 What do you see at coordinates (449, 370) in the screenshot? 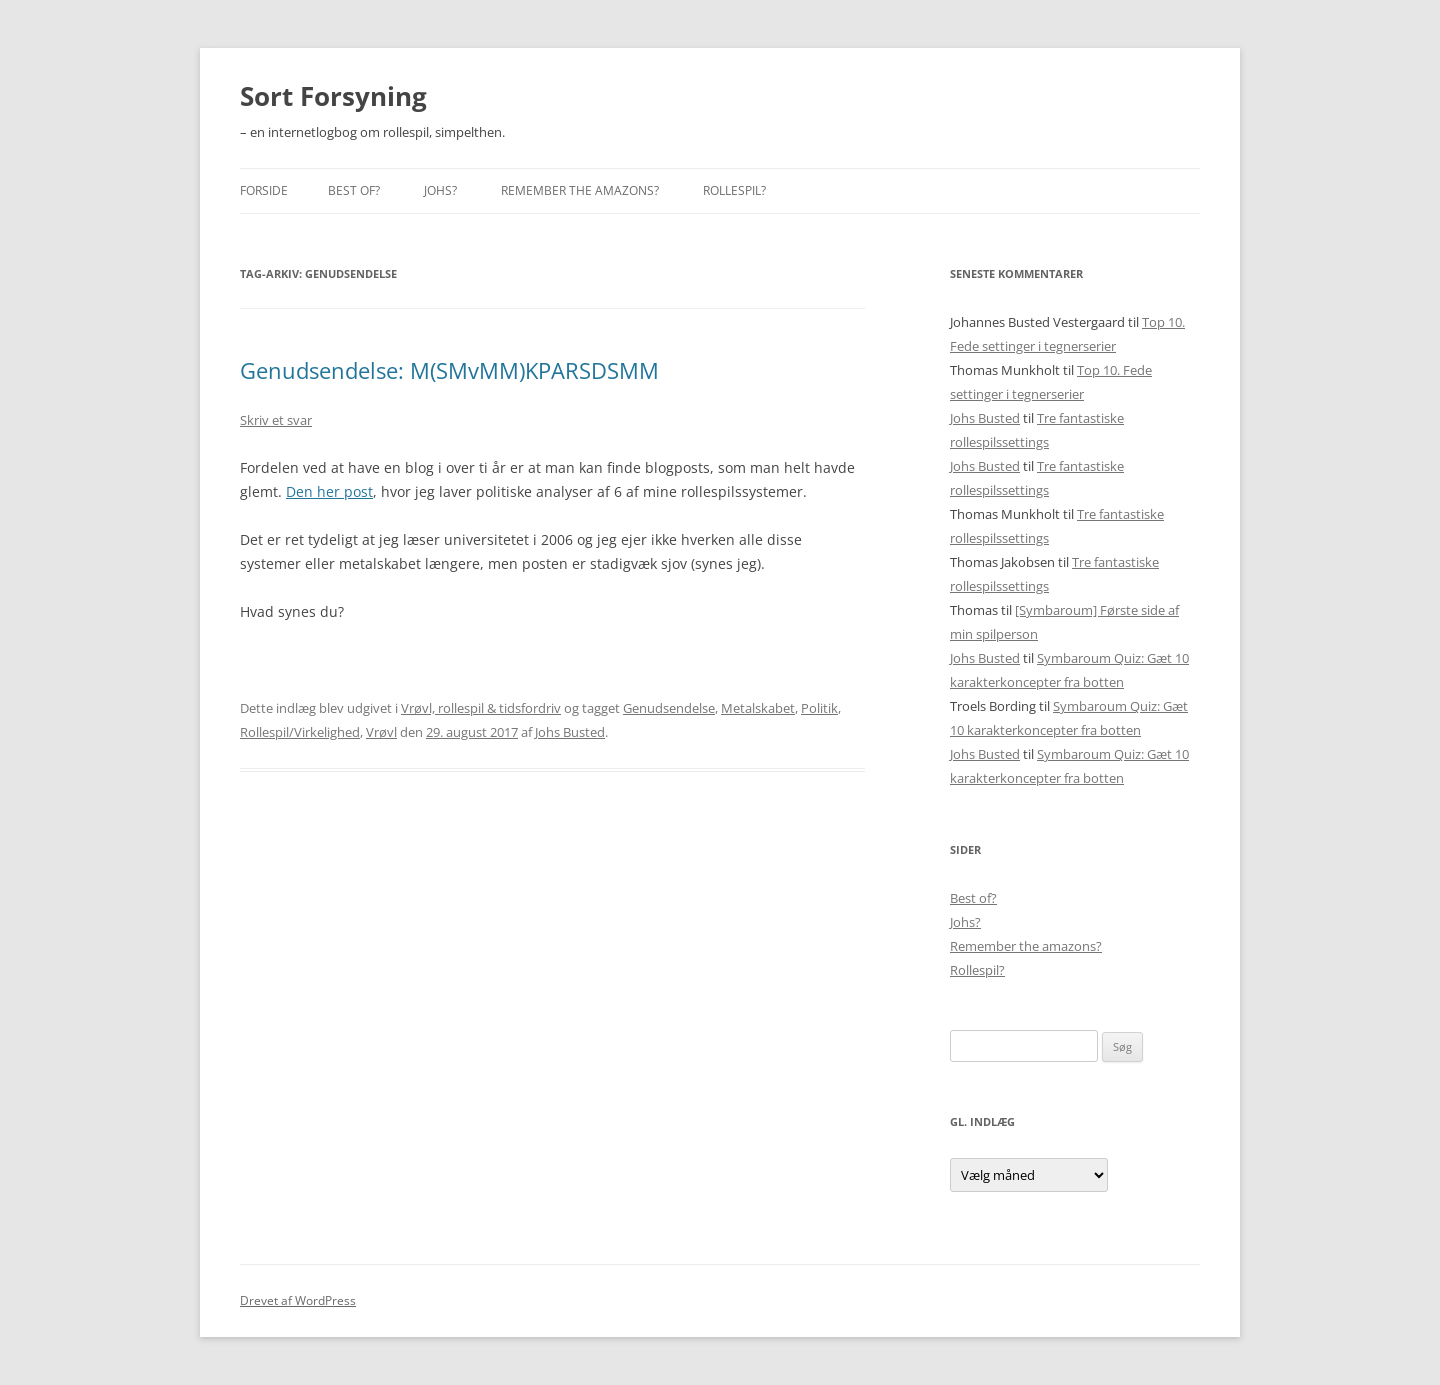
I see `Genudsendelse: M(SMvMM)KPARSDSMM` at bounding box center [449, 370].